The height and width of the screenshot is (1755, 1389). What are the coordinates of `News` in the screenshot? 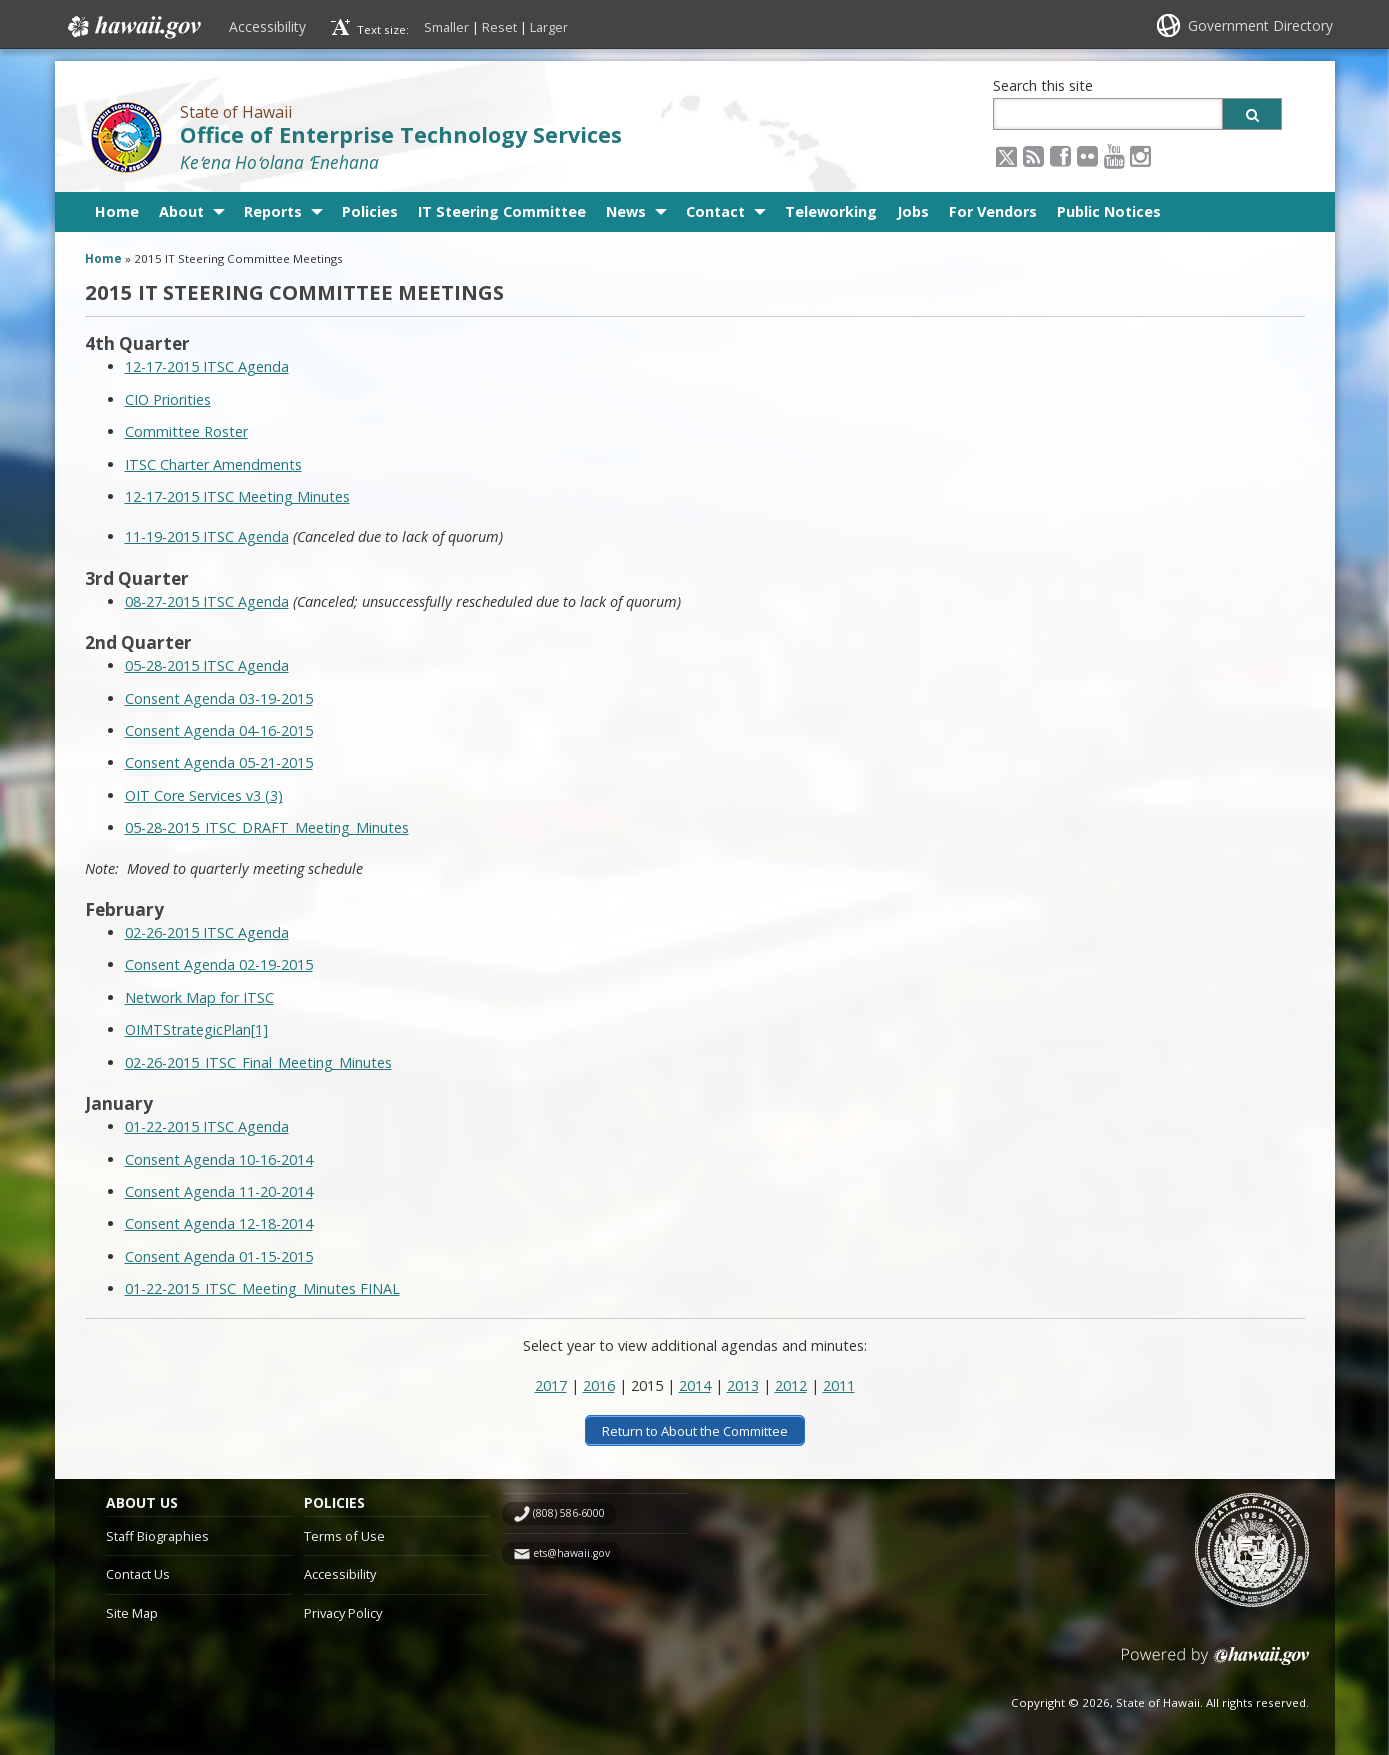 It's located at (626, 211).